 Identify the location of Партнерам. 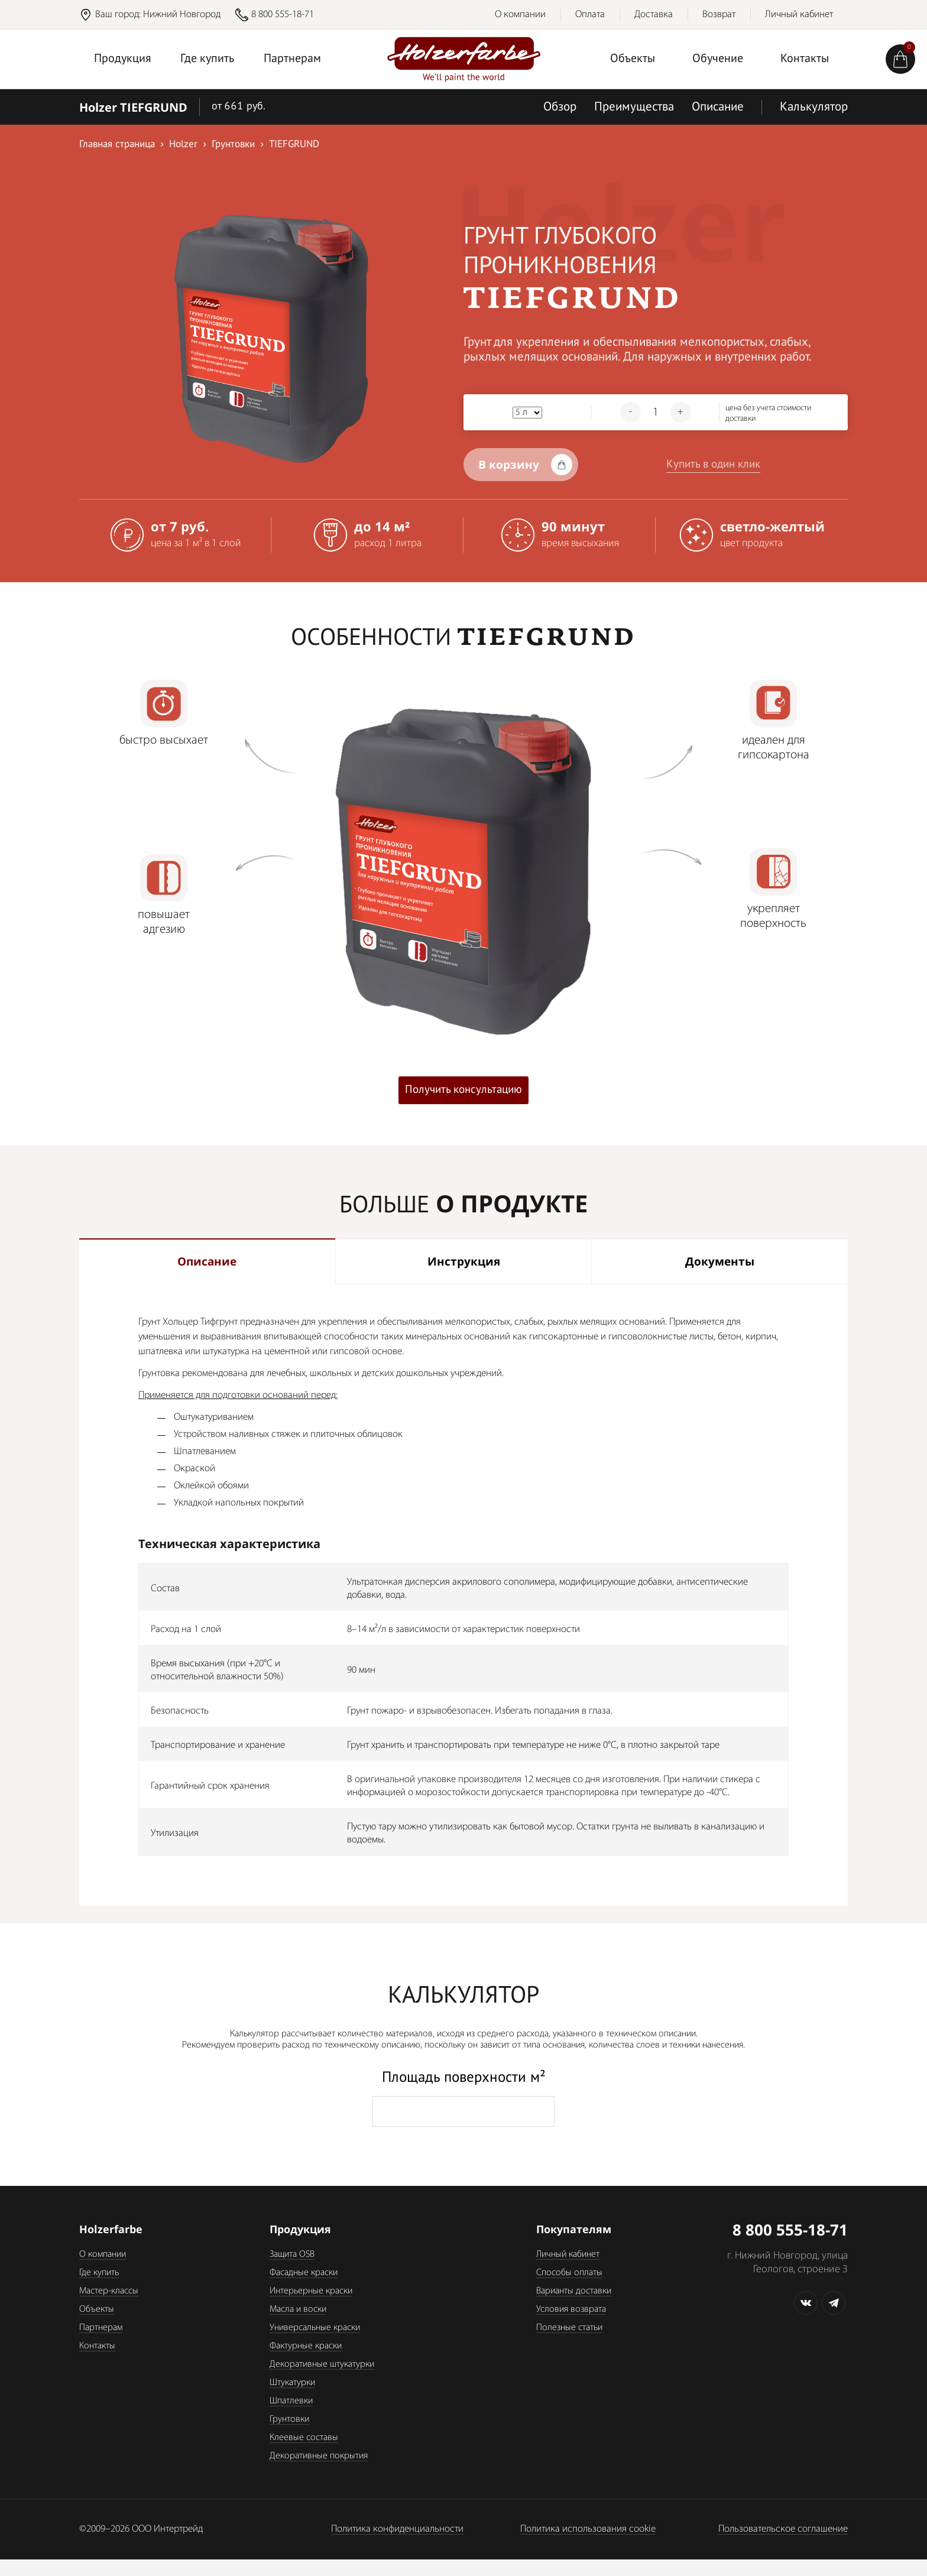
(292, 59).